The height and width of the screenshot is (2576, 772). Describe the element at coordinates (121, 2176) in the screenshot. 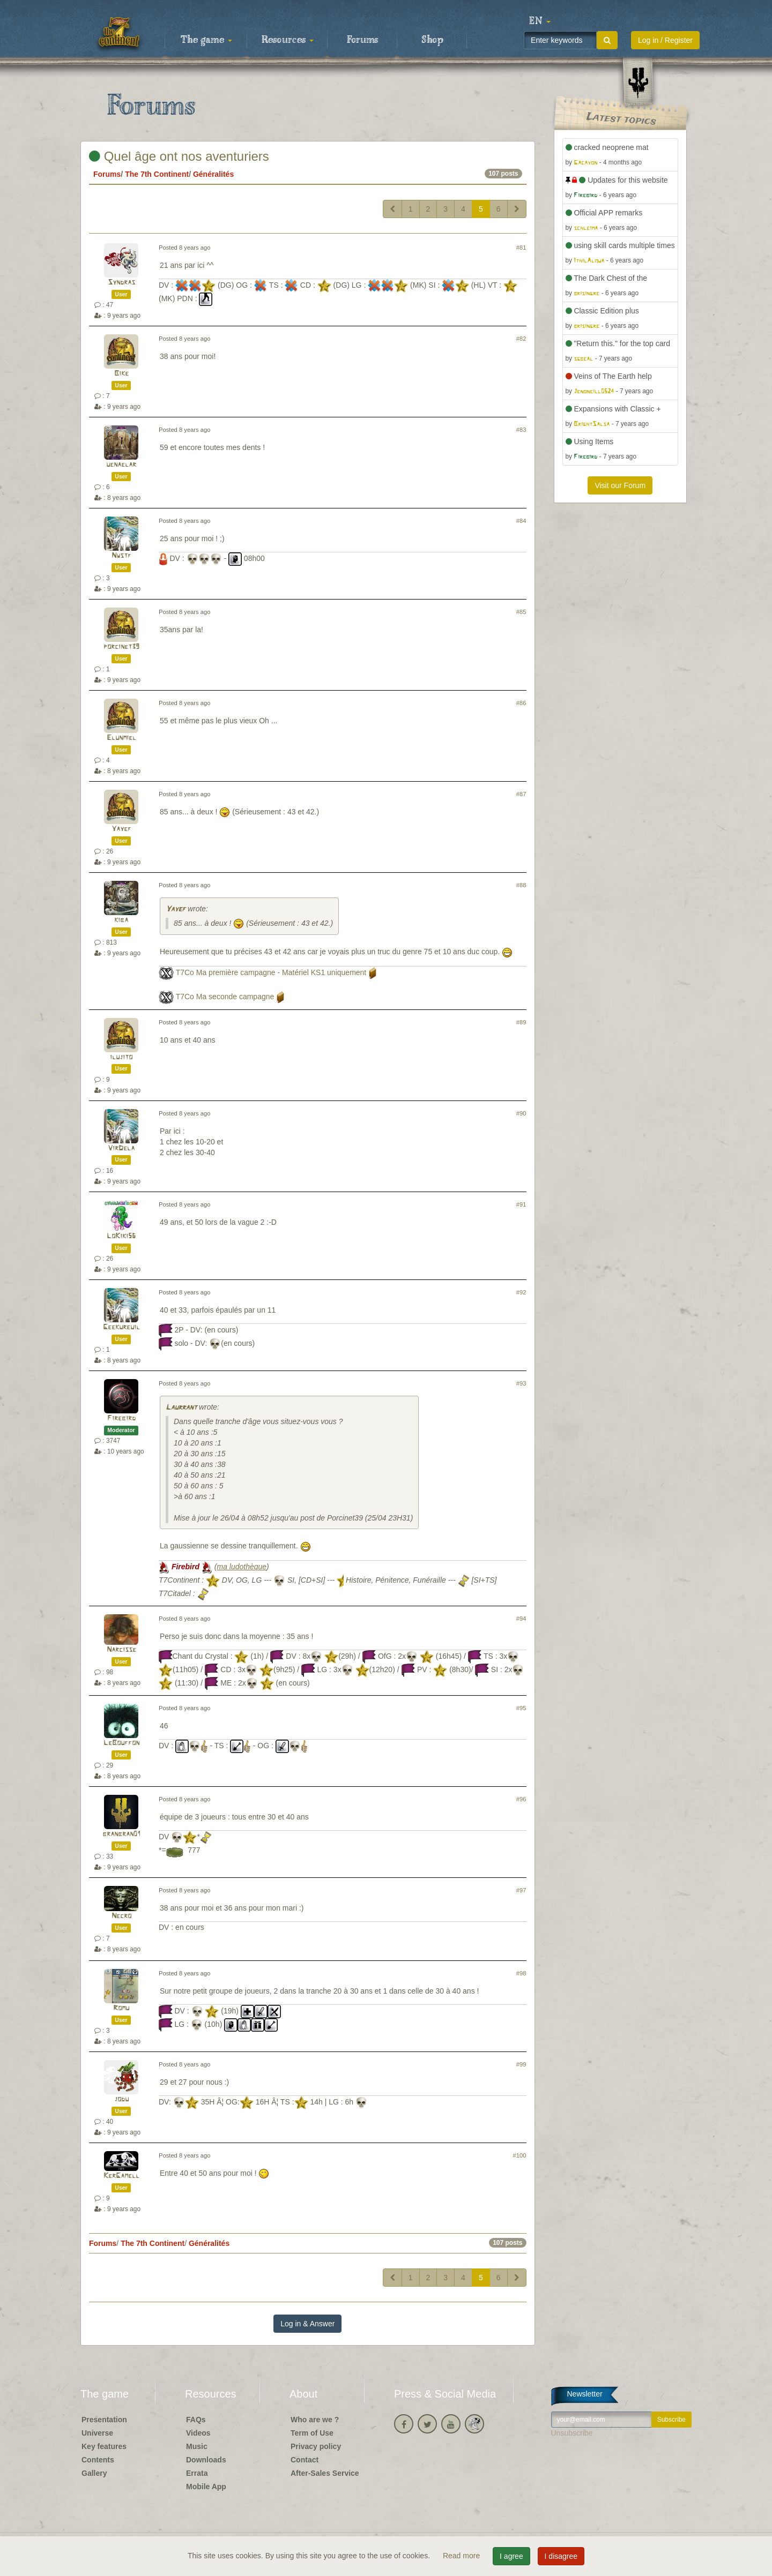

I see `KerGamell` at that location.